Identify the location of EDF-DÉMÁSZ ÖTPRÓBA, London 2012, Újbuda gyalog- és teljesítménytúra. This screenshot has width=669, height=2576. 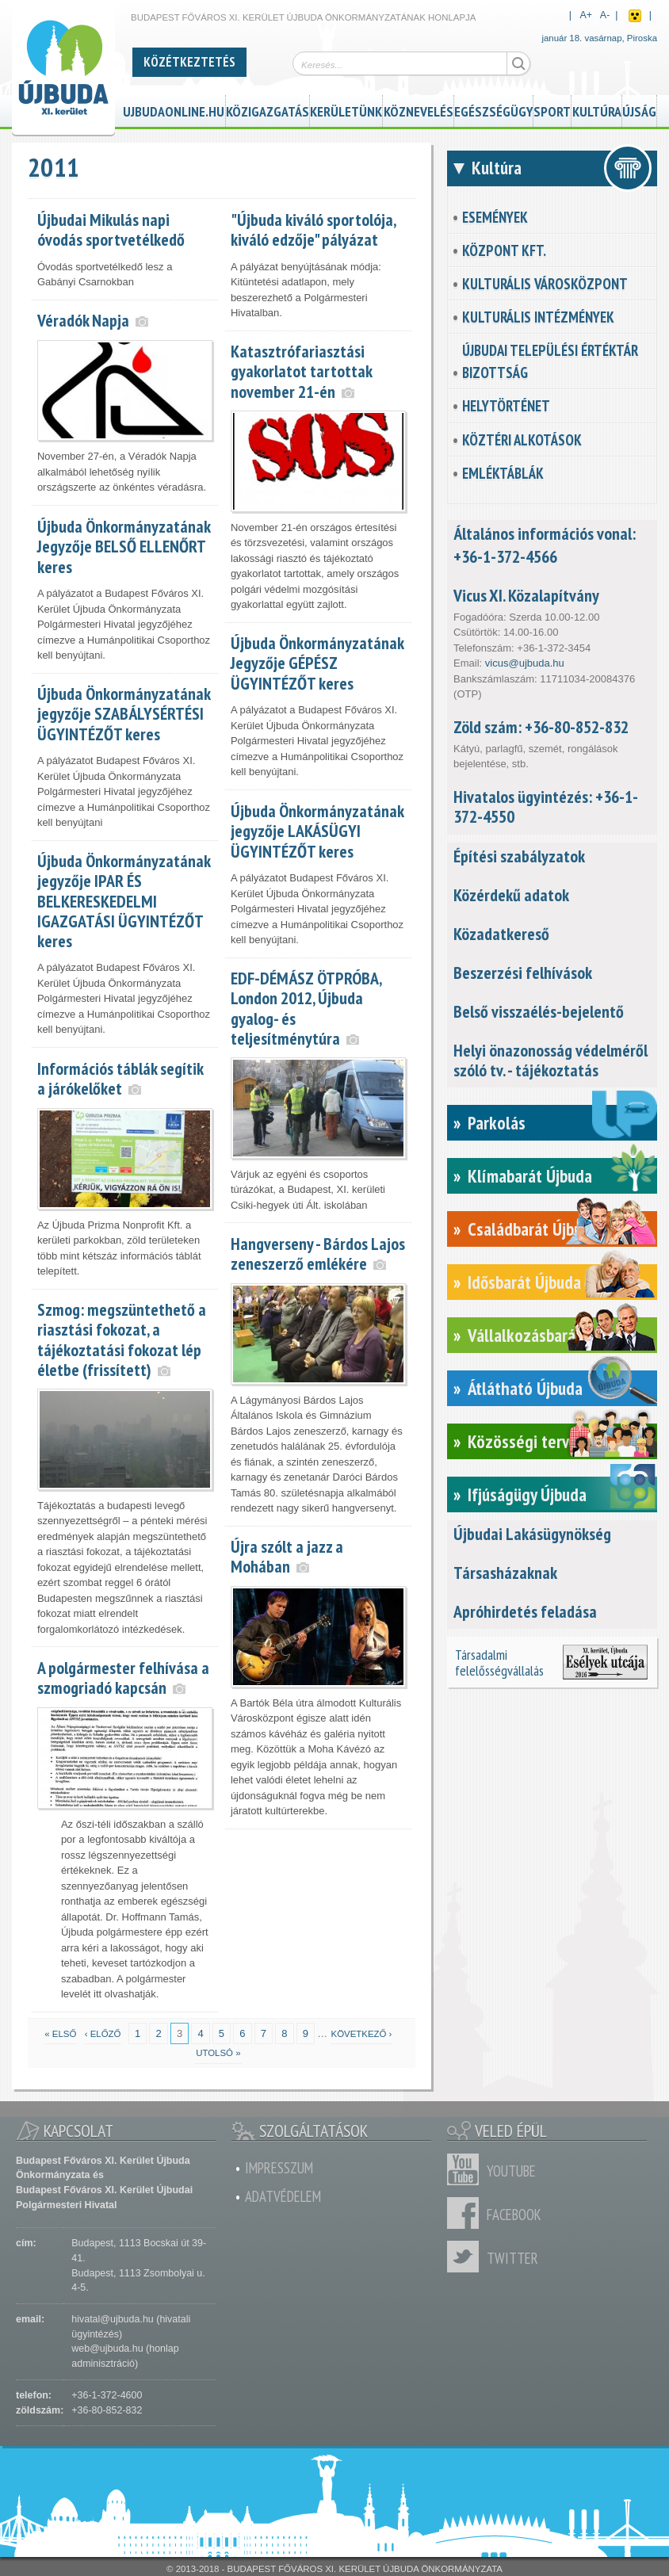
(306, 1008).